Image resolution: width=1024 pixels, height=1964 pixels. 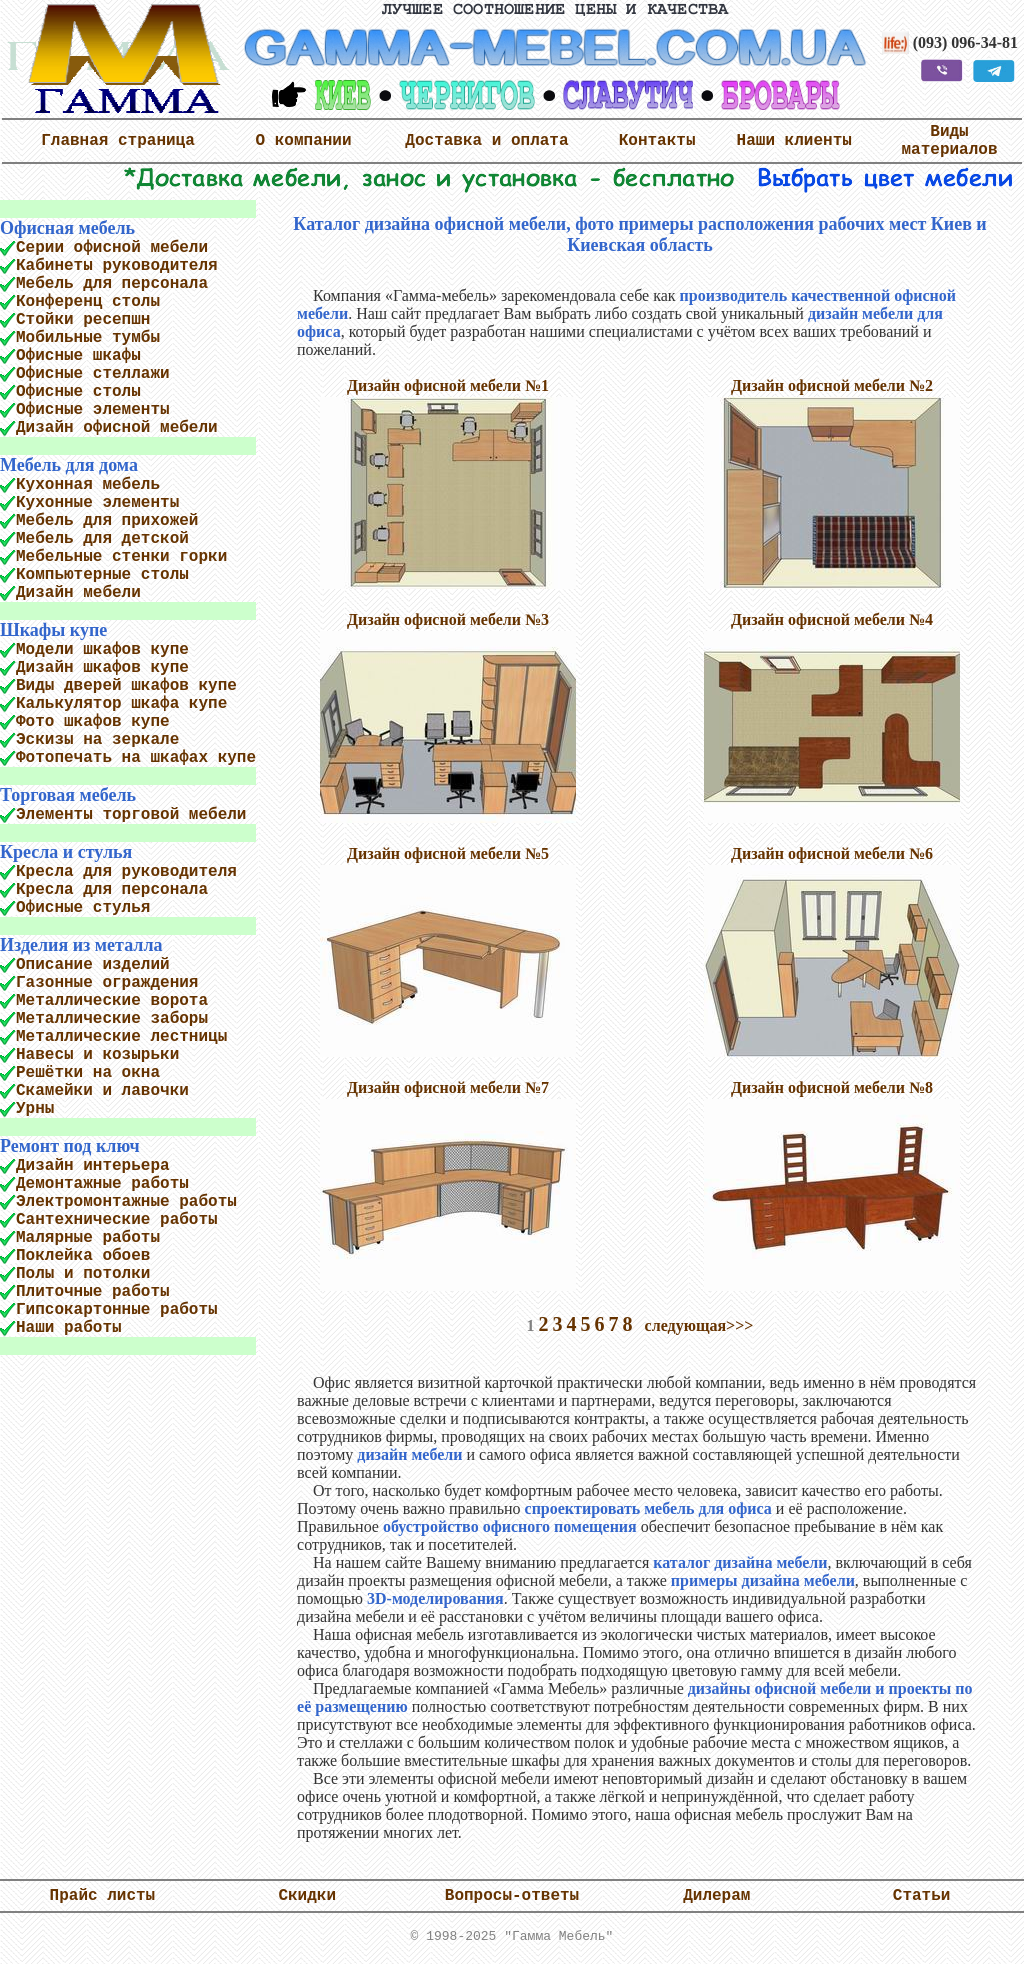 I want to click on Дизайн интерьера, so click(x=93, y=1166).